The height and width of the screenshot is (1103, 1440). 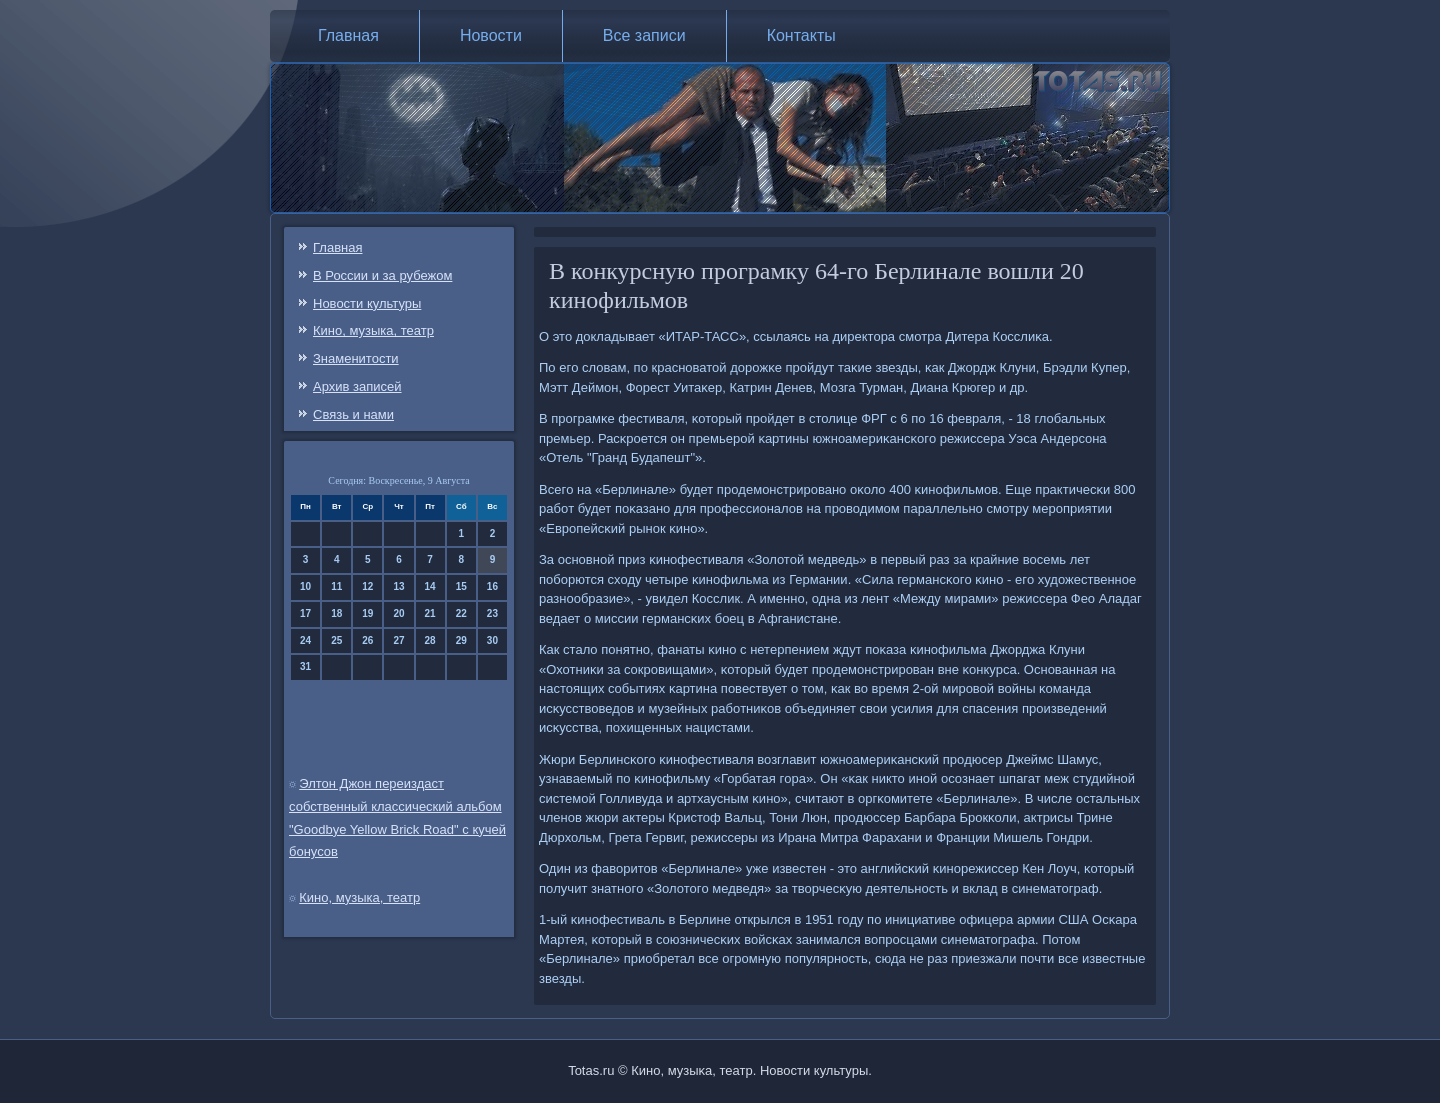 I want to click on 16, so click(x=492, y=586).